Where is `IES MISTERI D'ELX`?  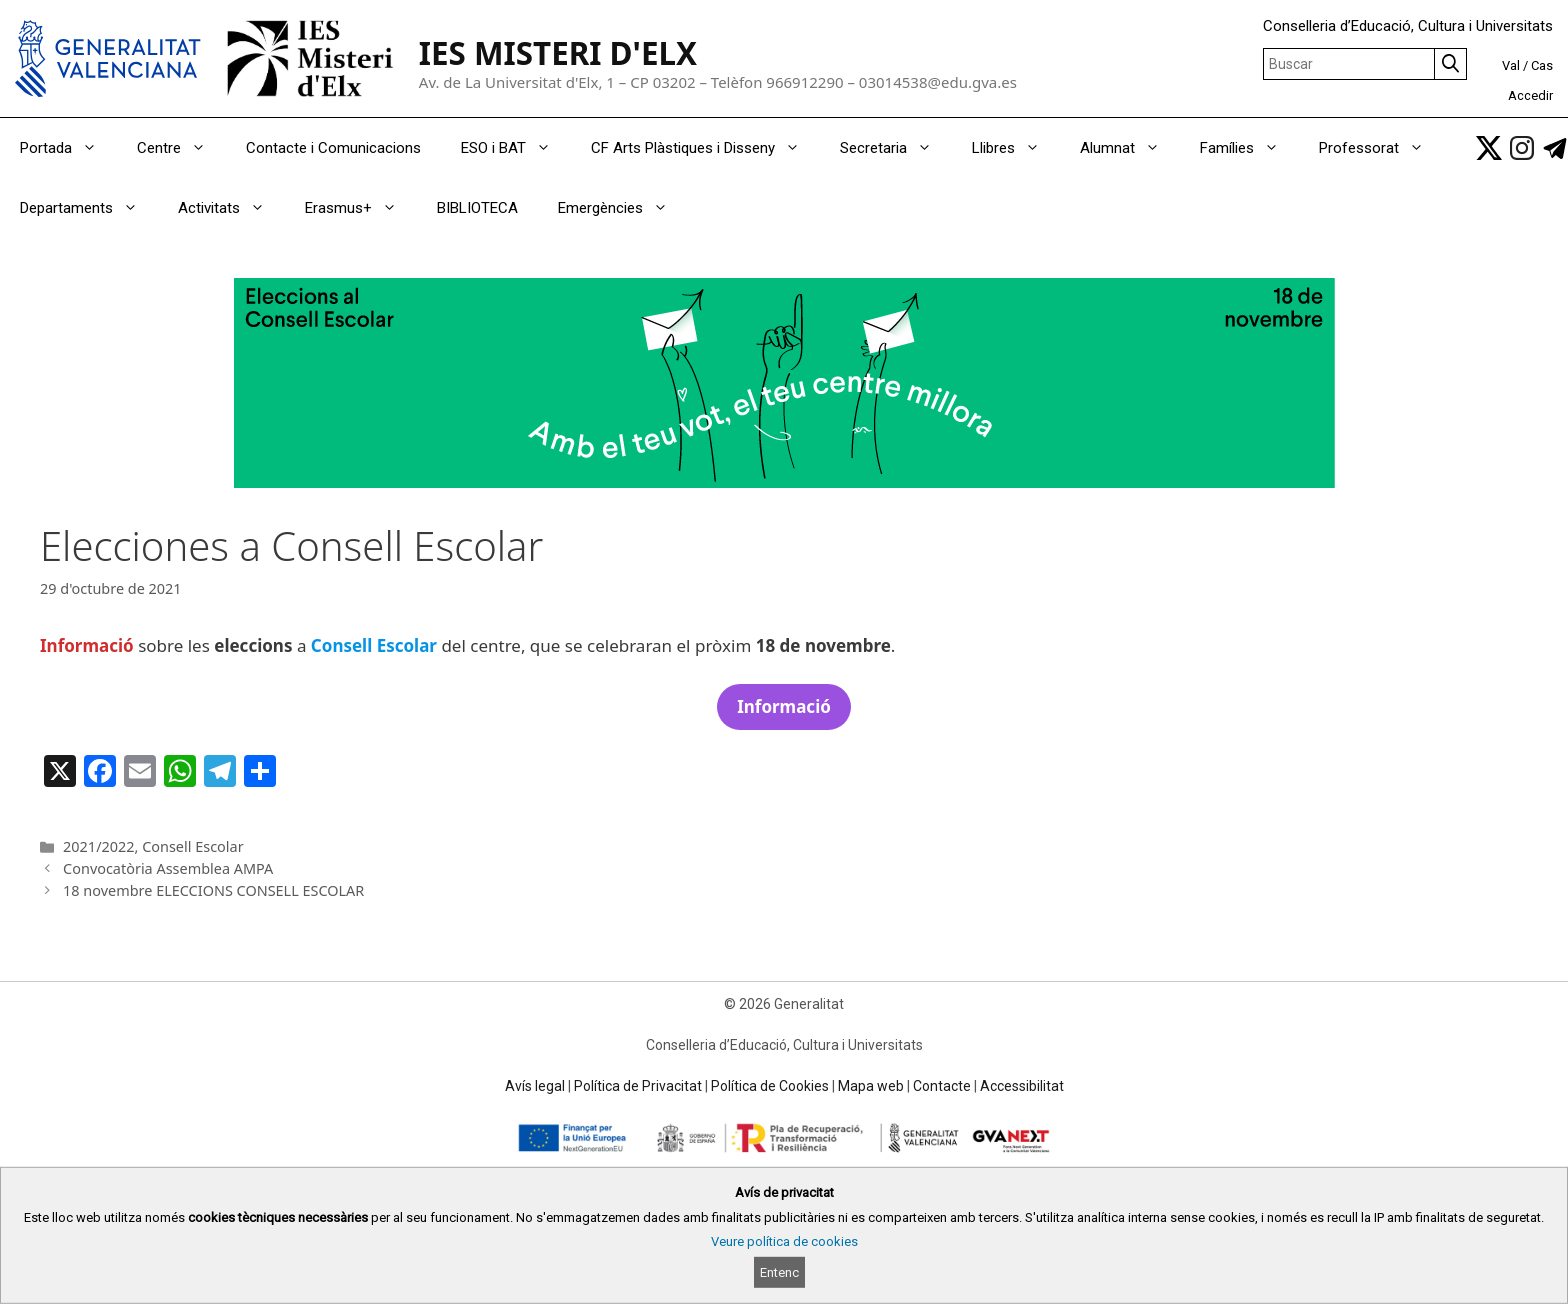 IES MISTERI D'ELX is located at coordinates (558, 52).